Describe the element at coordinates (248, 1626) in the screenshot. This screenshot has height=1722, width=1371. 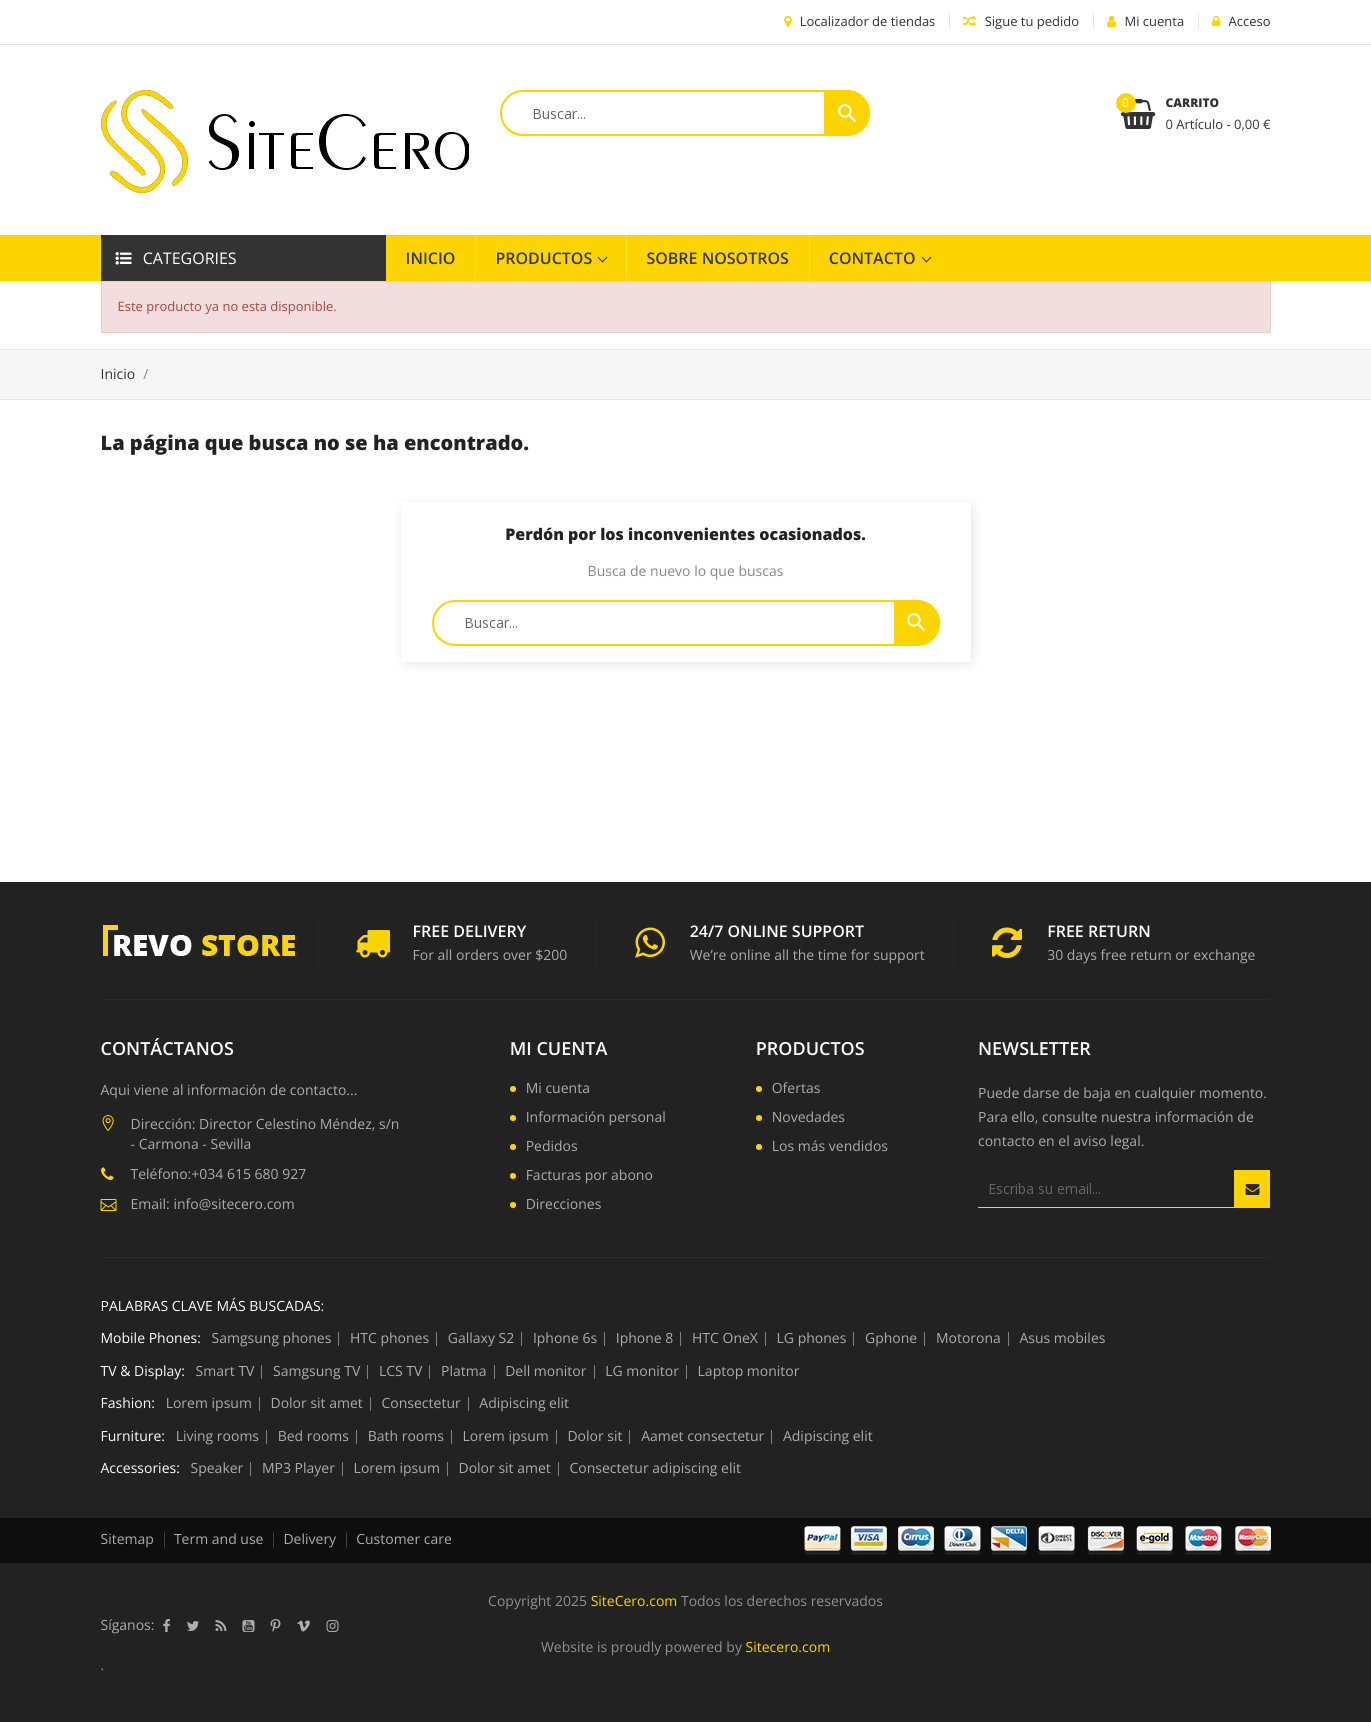
I see `YouTube` at that location.